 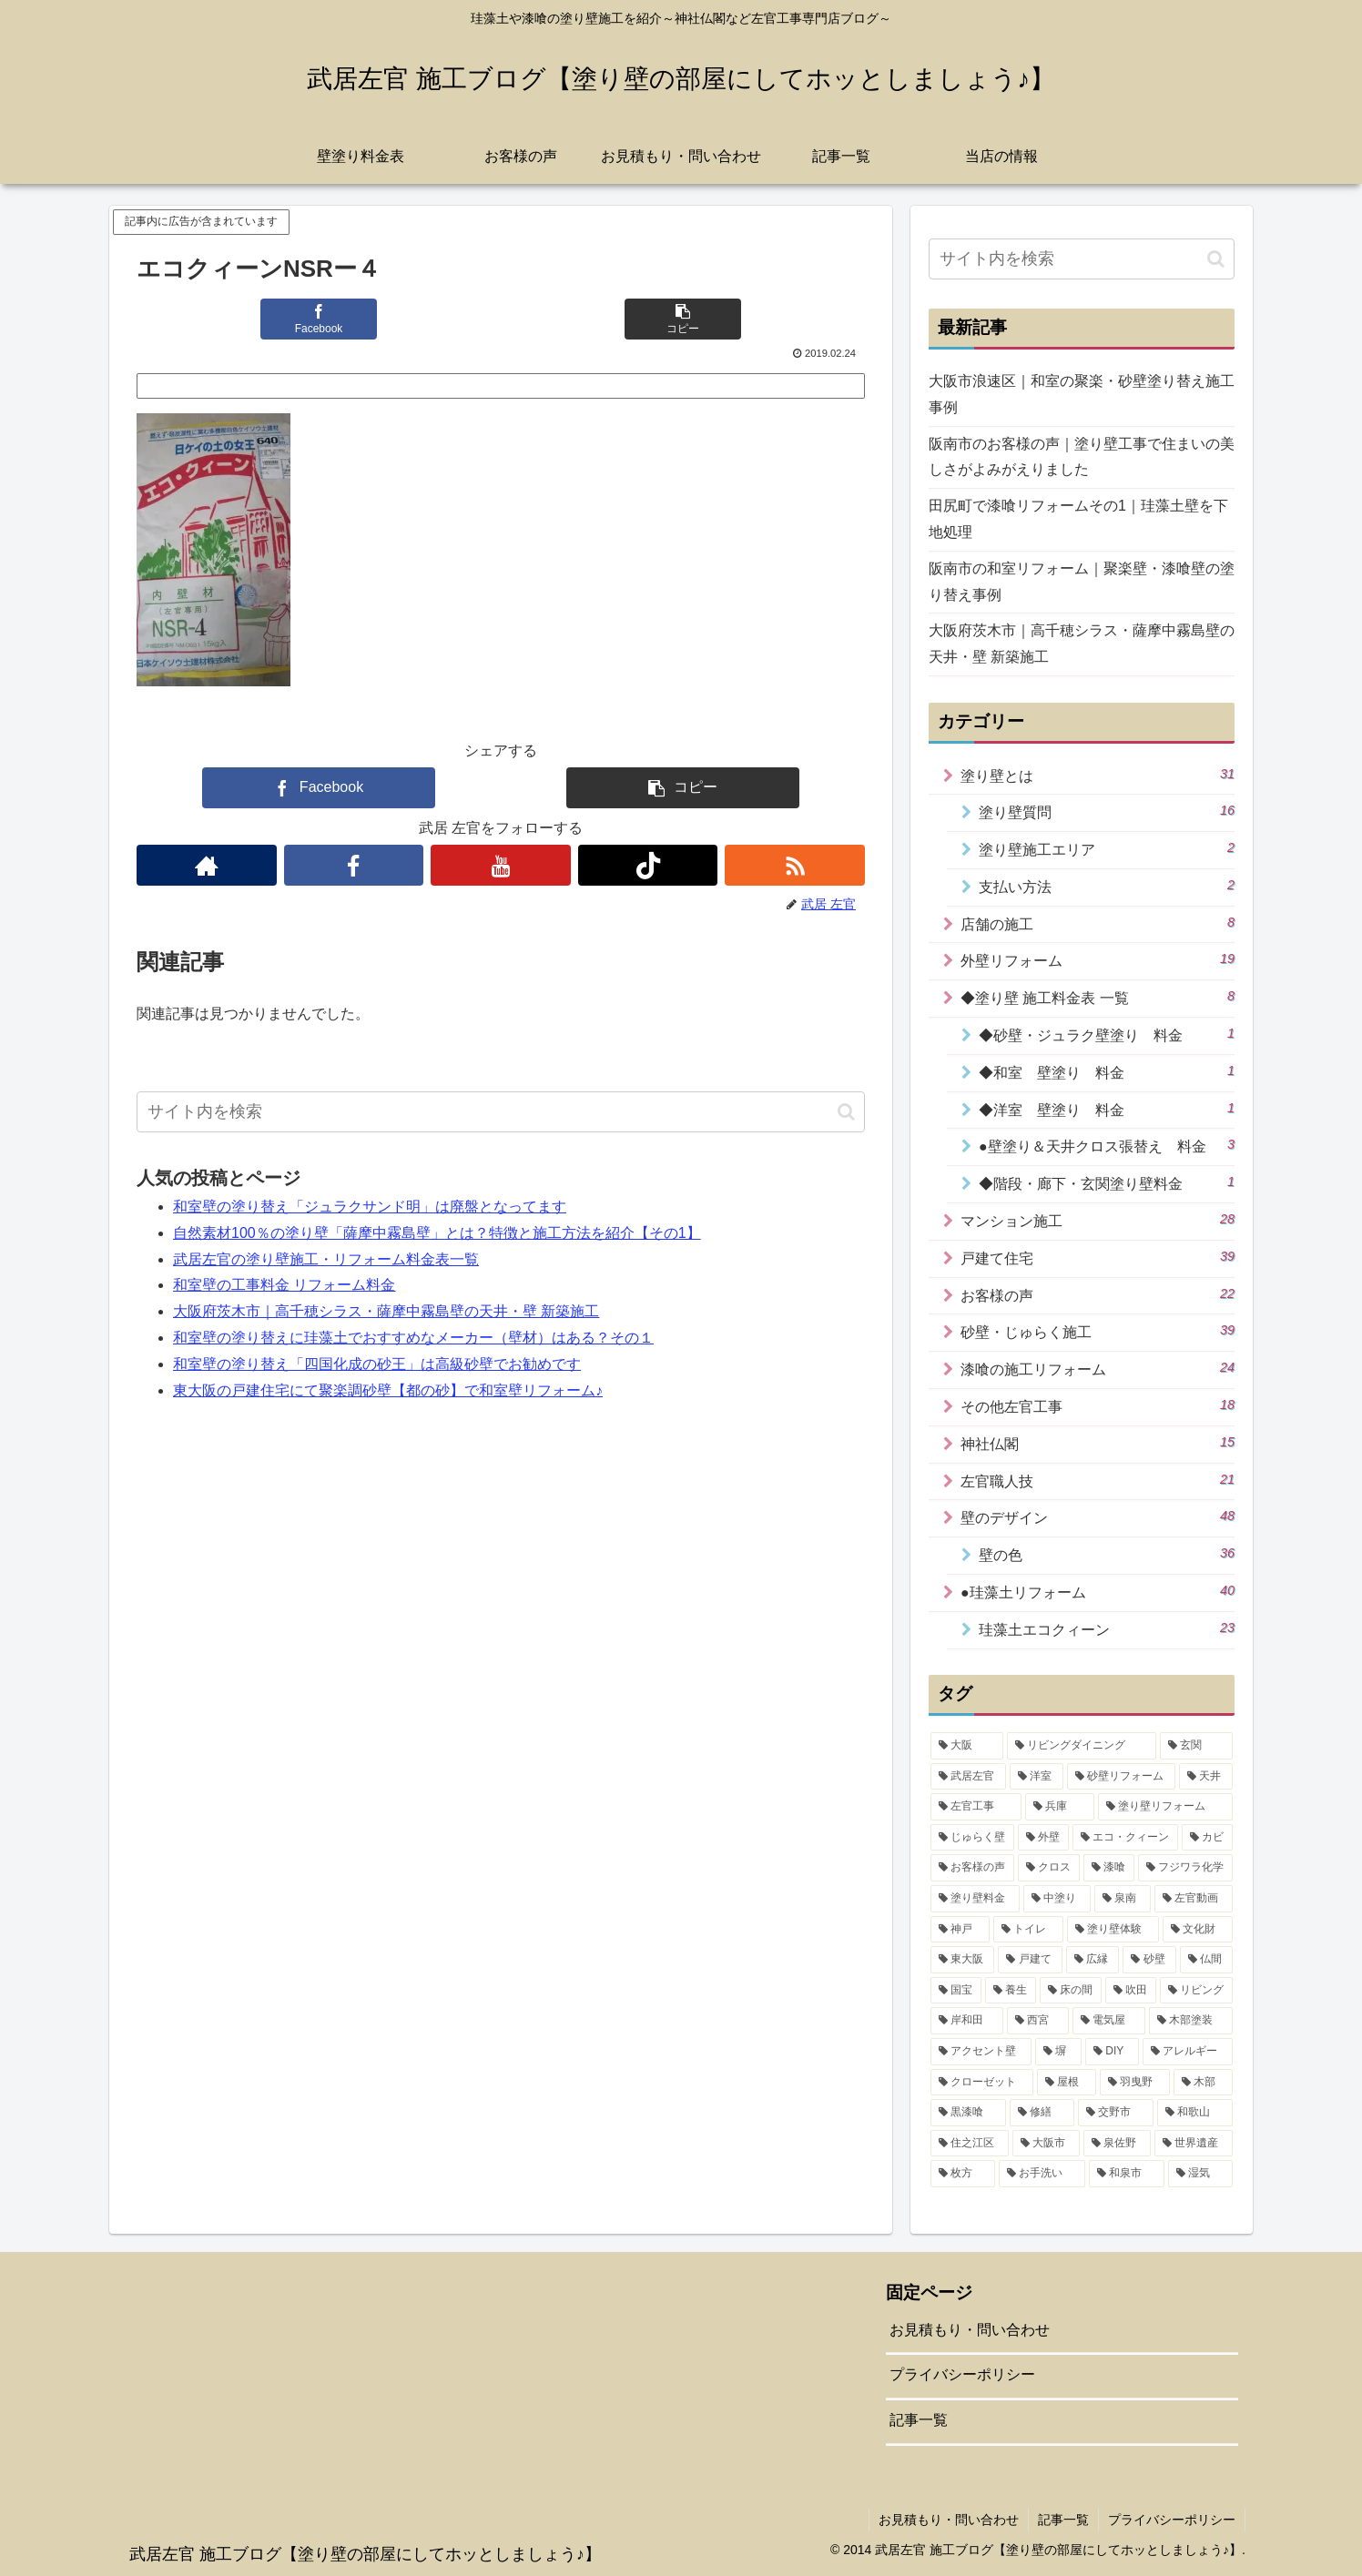 I want to click on 壁の色, so click(x=1107, y=1554).